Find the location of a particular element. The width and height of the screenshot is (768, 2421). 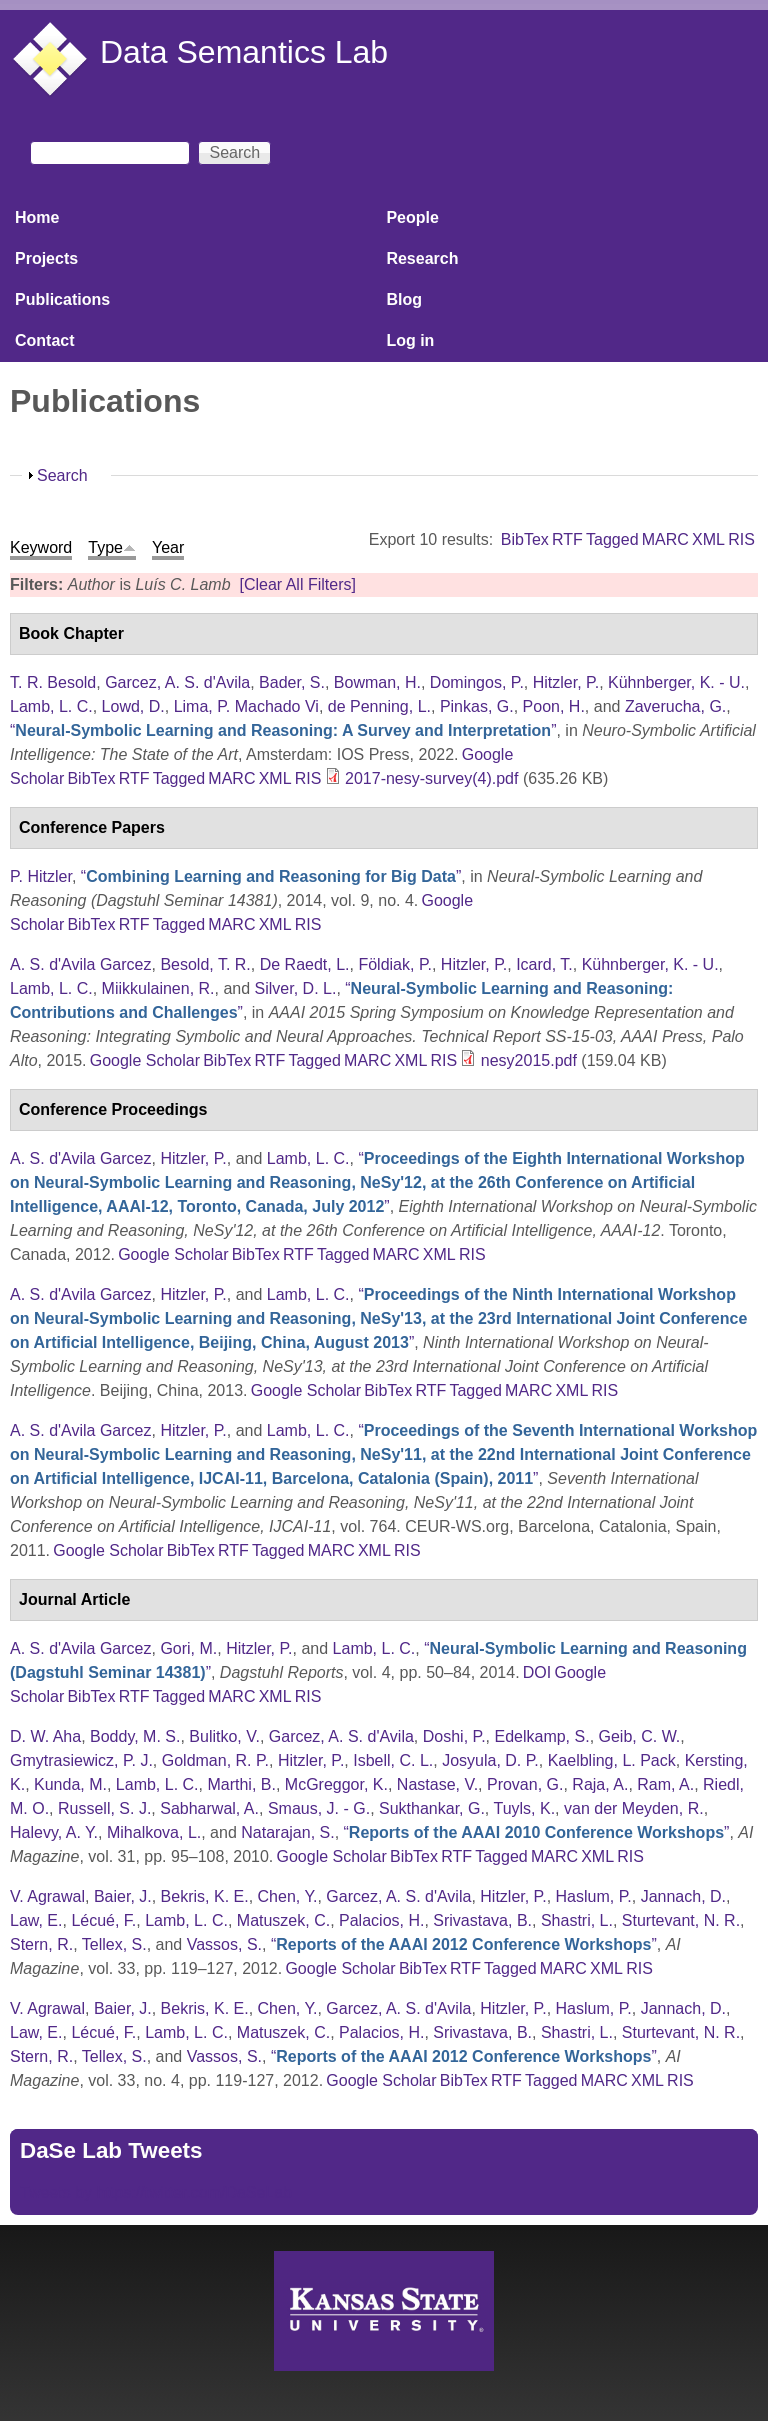

Matuszek, C. is located at coordinates (283, 1920).